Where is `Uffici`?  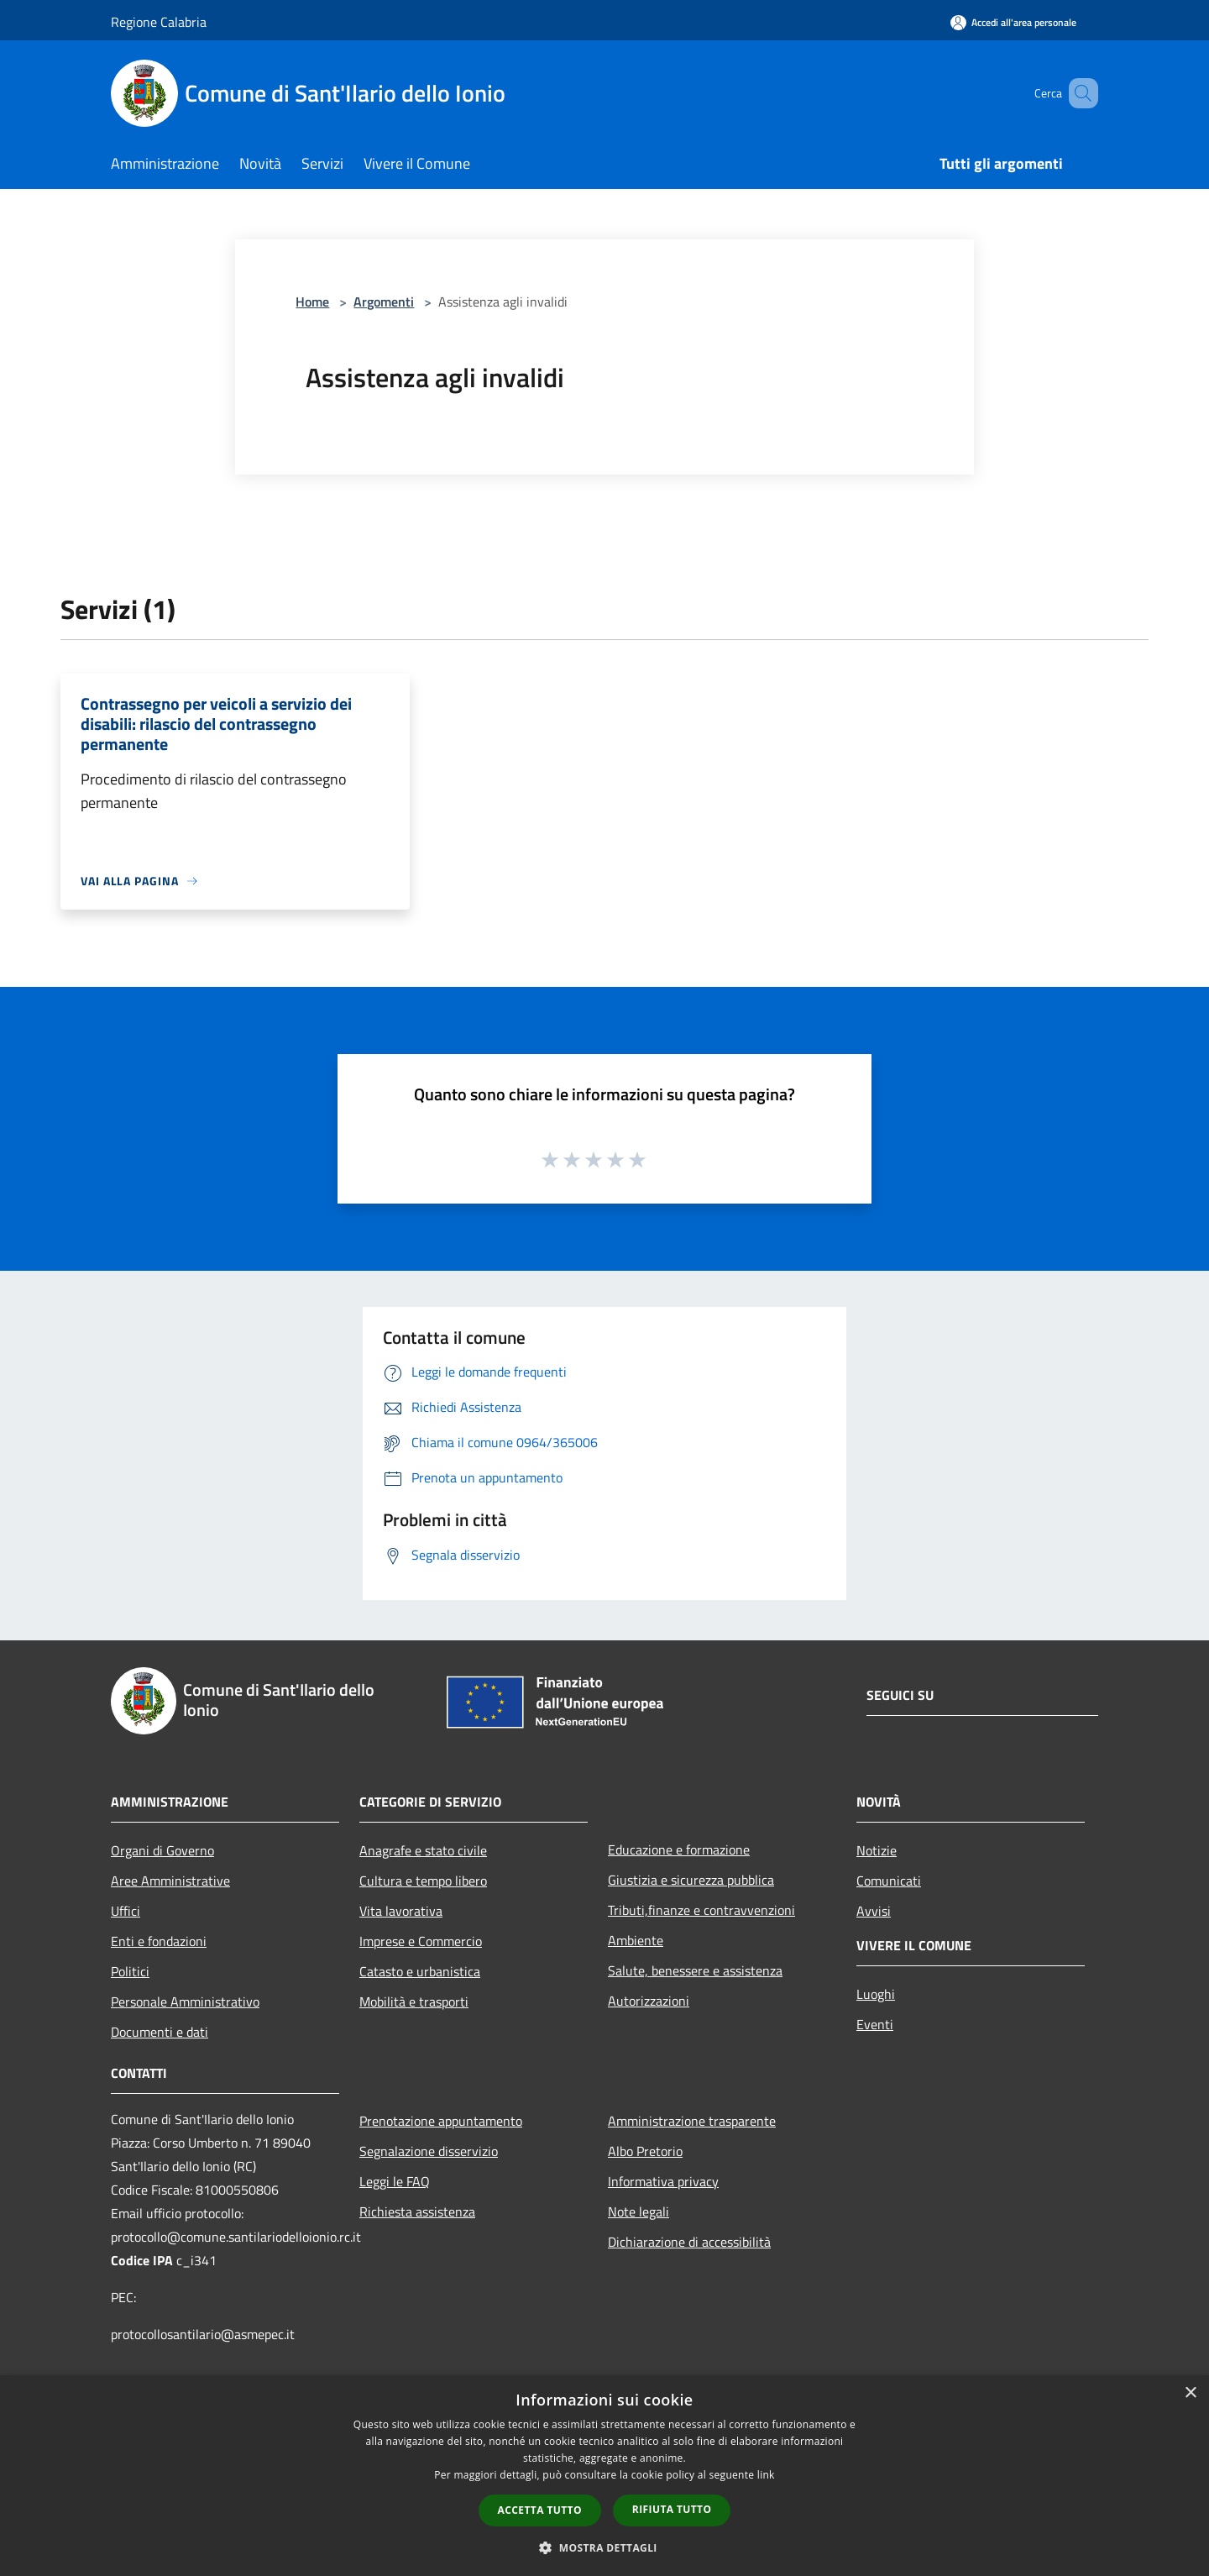 Uffici is located at coordinates (125, 1911).